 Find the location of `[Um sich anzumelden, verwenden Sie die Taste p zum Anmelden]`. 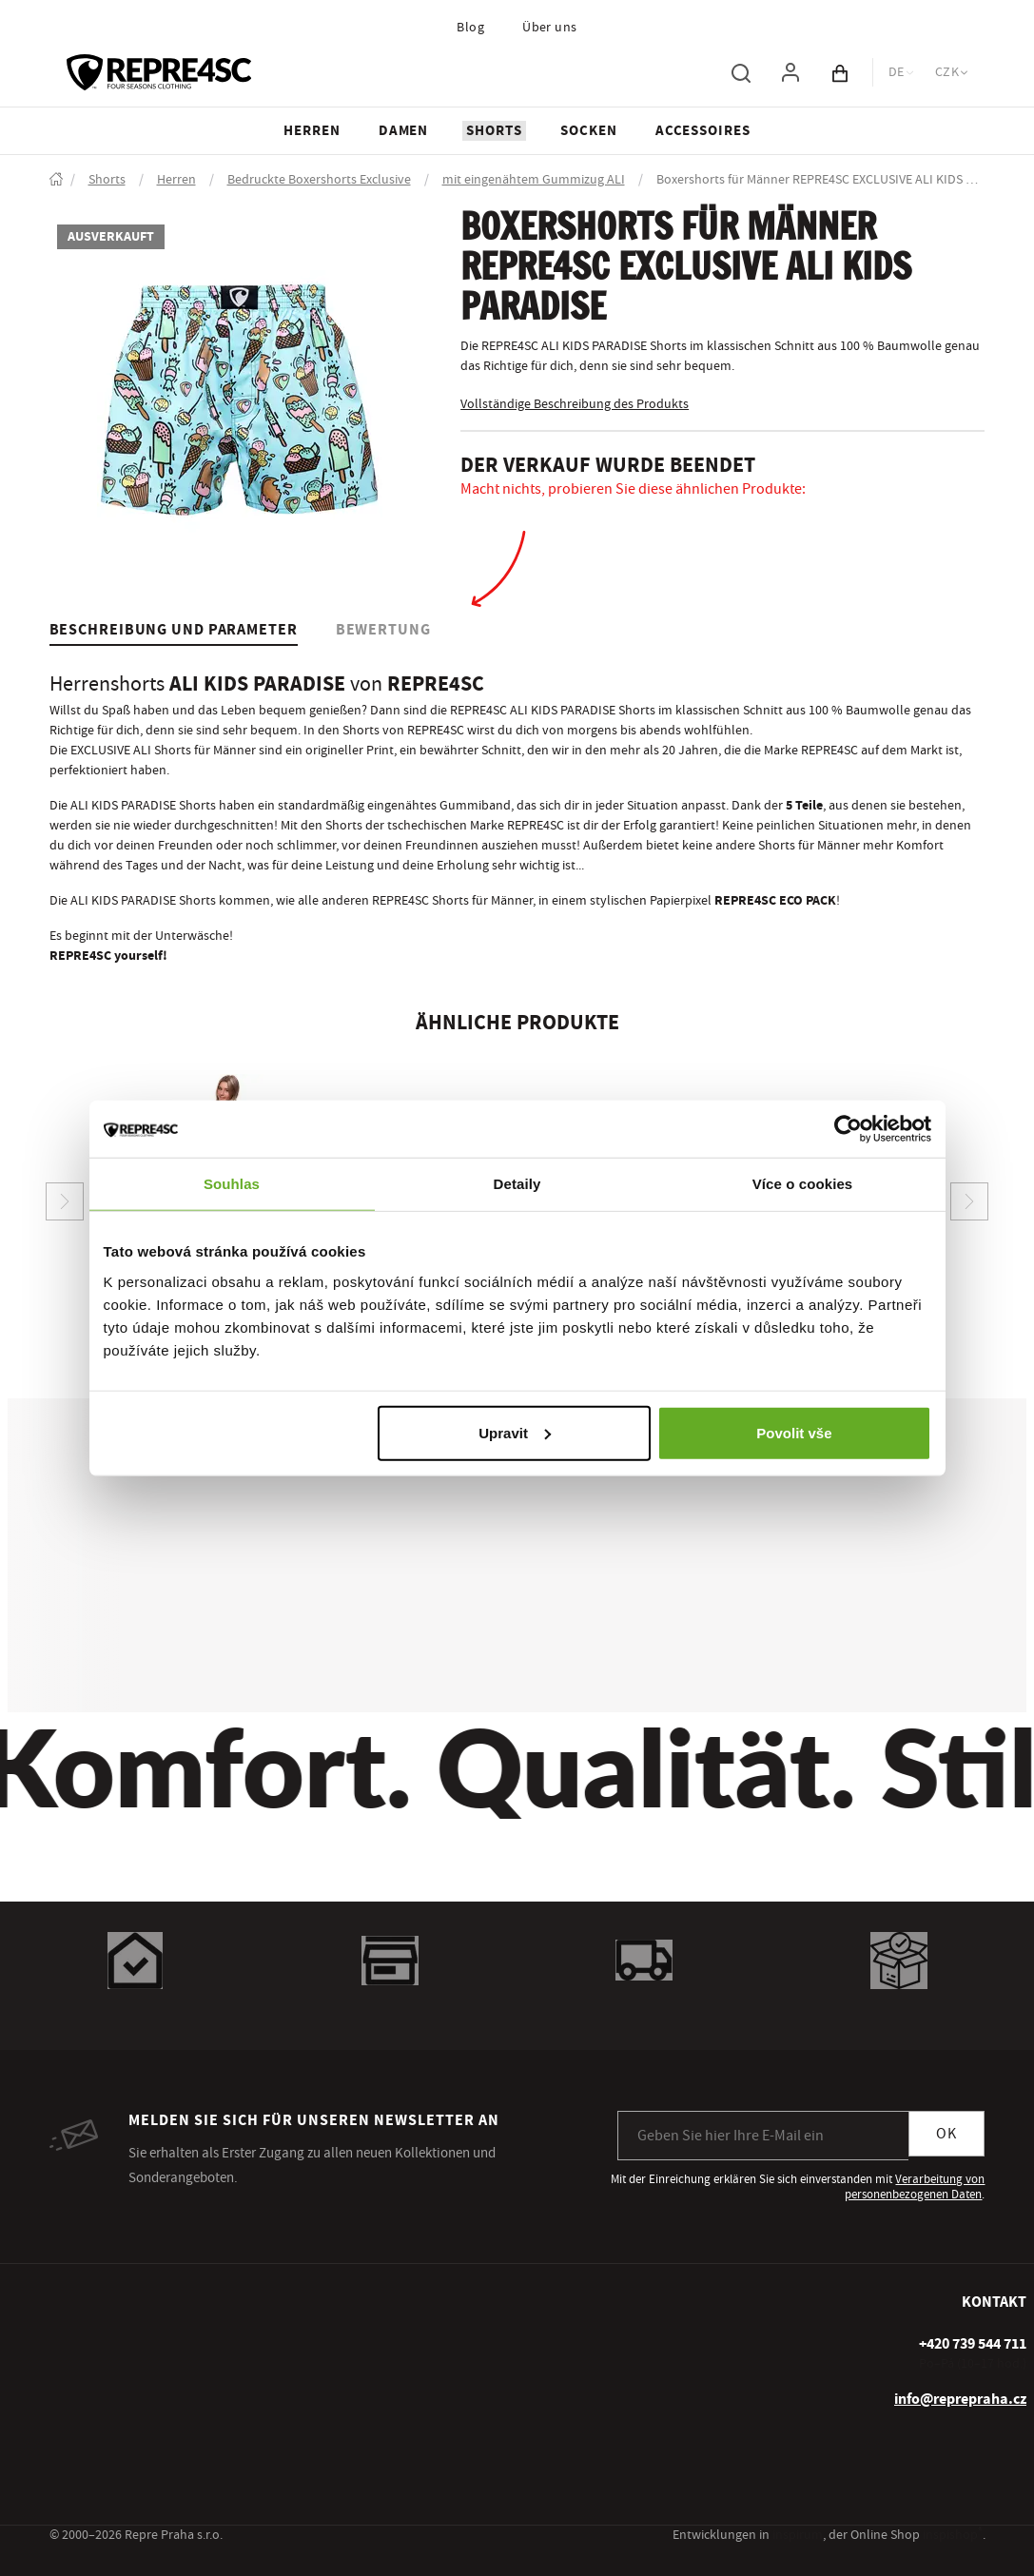

[Um sich anzumelden, verwenden Sie die Taste p zum Anmelden] is located at coordinates (790, 72).